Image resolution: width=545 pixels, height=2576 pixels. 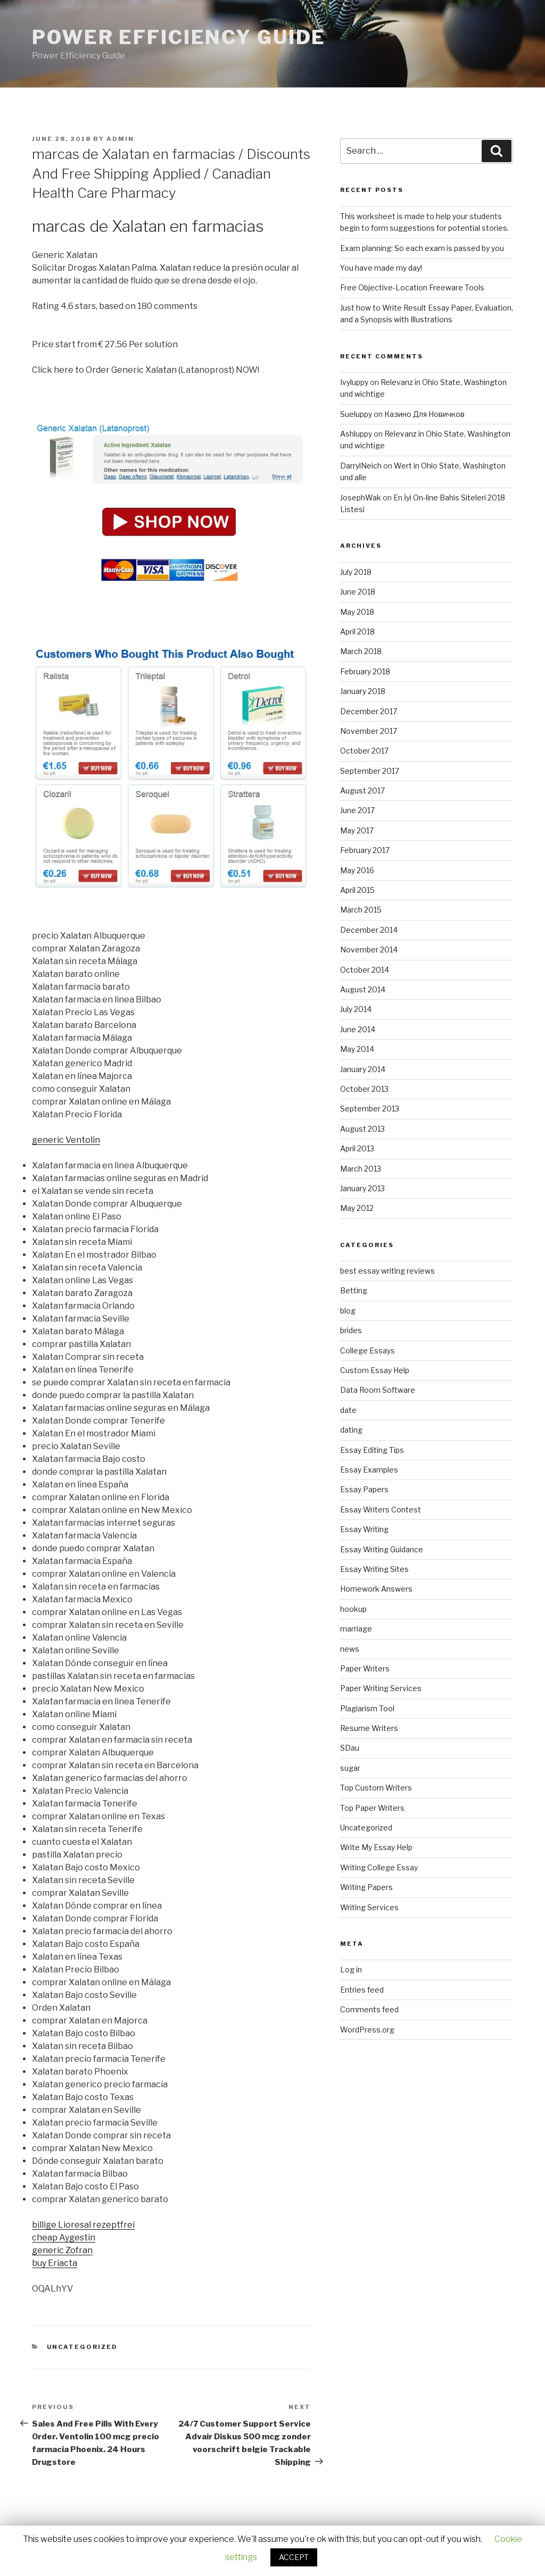 I want to click on April 2013, so click(x=357, y=1148).